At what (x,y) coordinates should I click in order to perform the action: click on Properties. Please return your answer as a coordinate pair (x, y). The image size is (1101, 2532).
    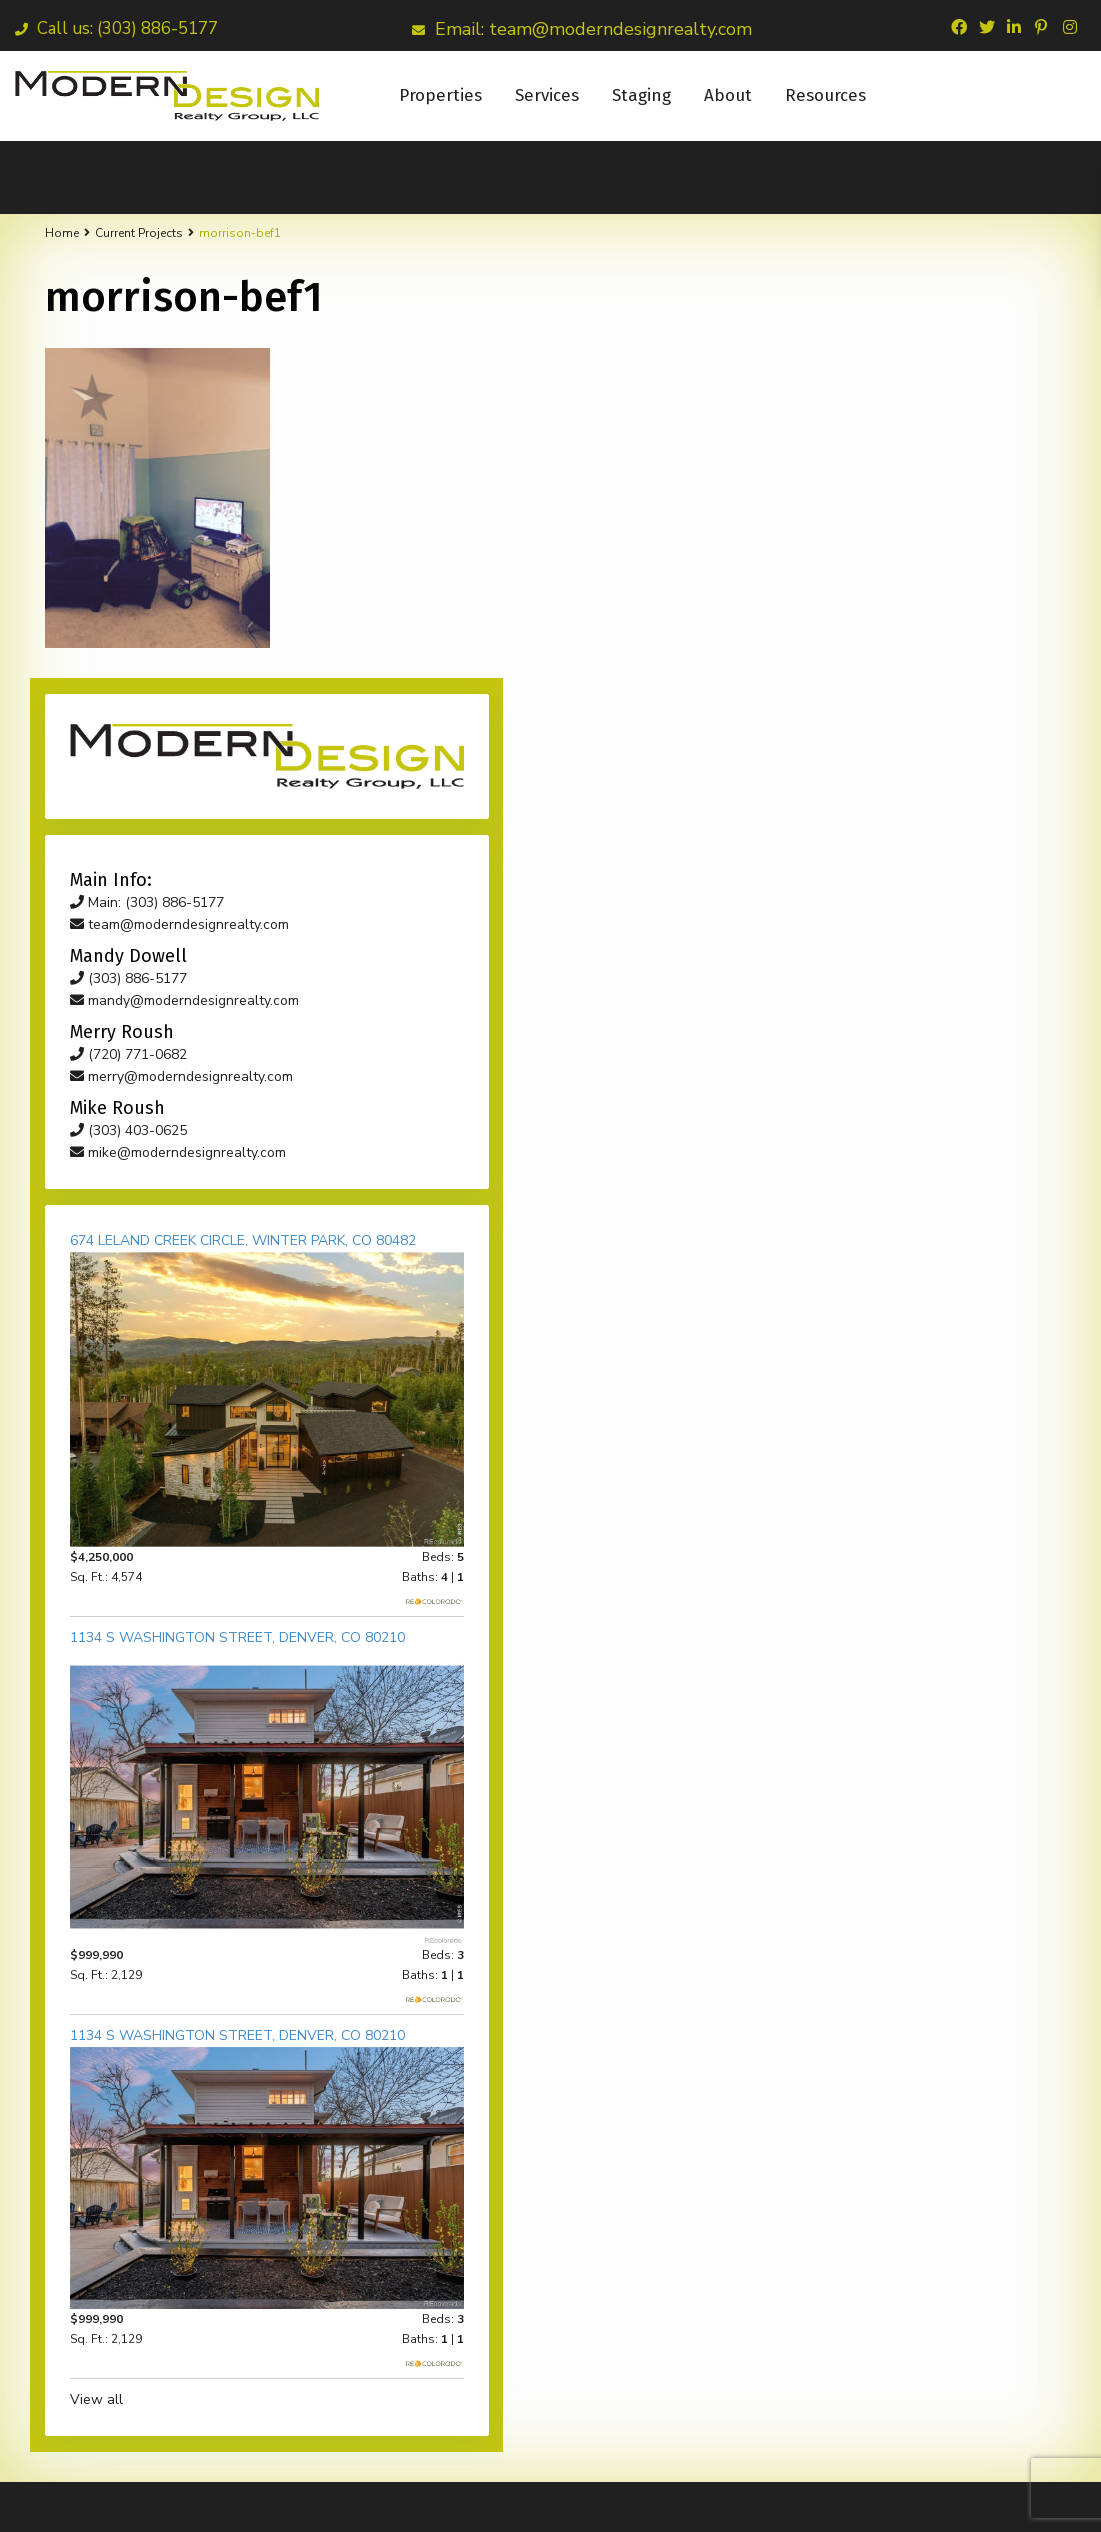
    Looking at the image, I should click on (440, 95).